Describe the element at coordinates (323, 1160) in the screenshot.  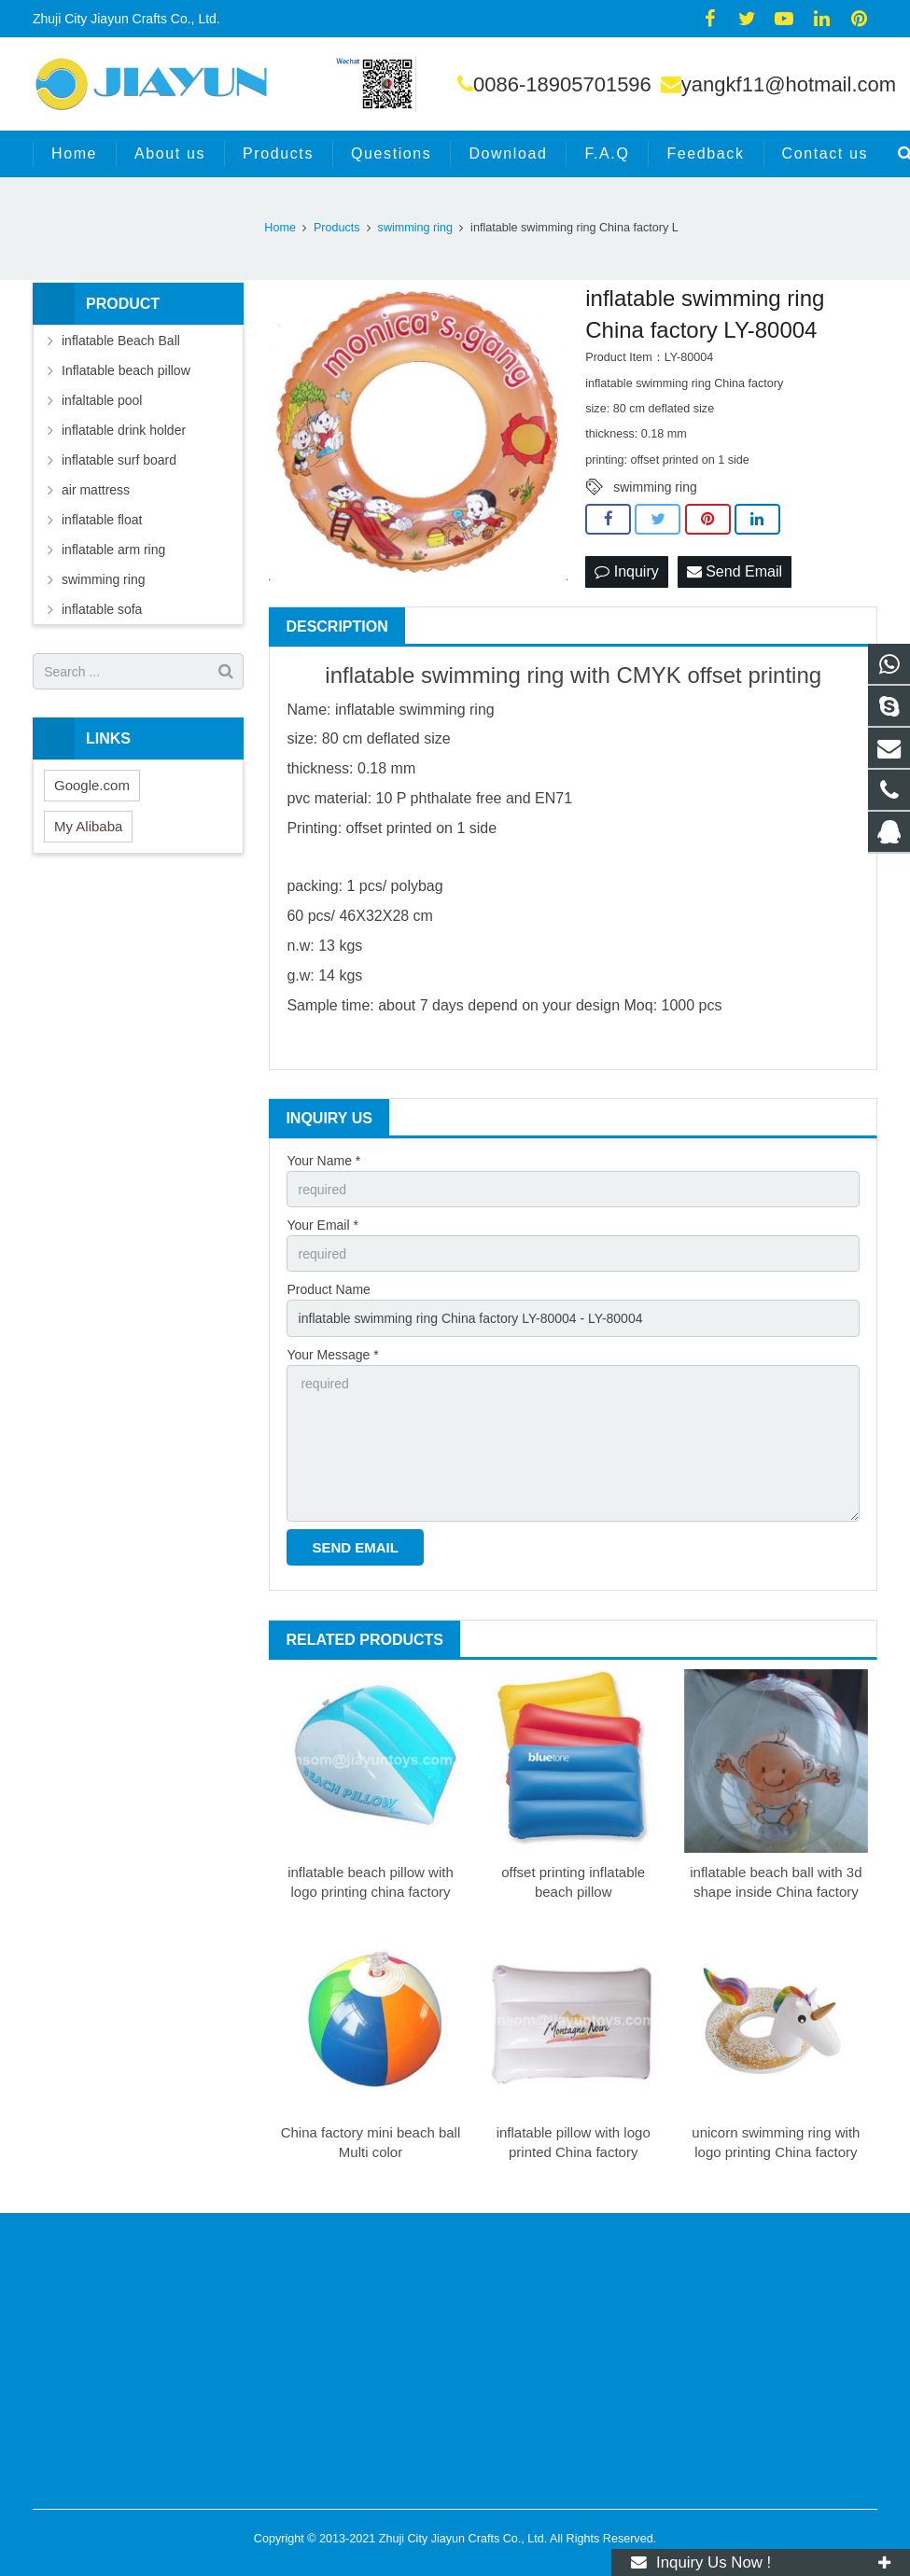
I see `Your Name *` at that location.